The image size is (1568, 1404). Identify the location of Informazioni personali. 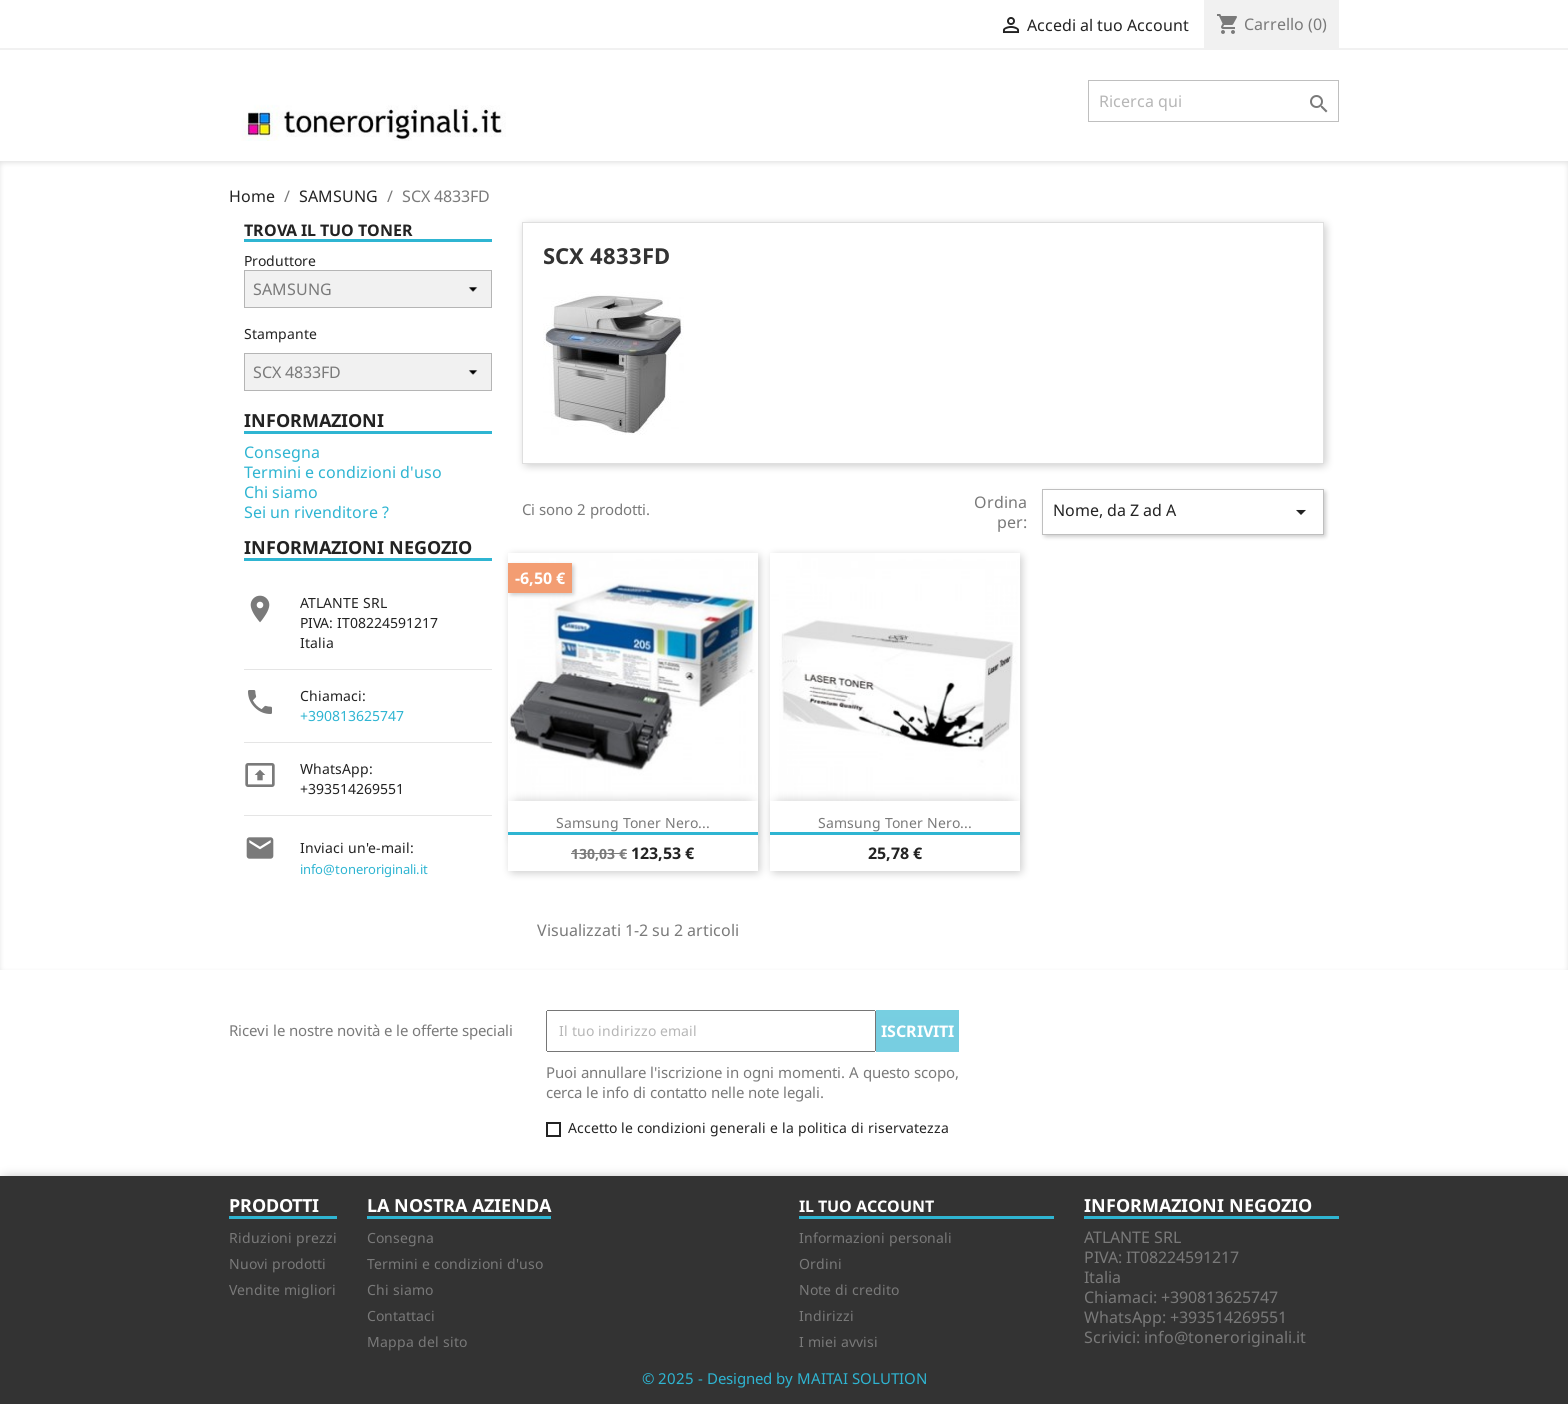
(875, 1237).